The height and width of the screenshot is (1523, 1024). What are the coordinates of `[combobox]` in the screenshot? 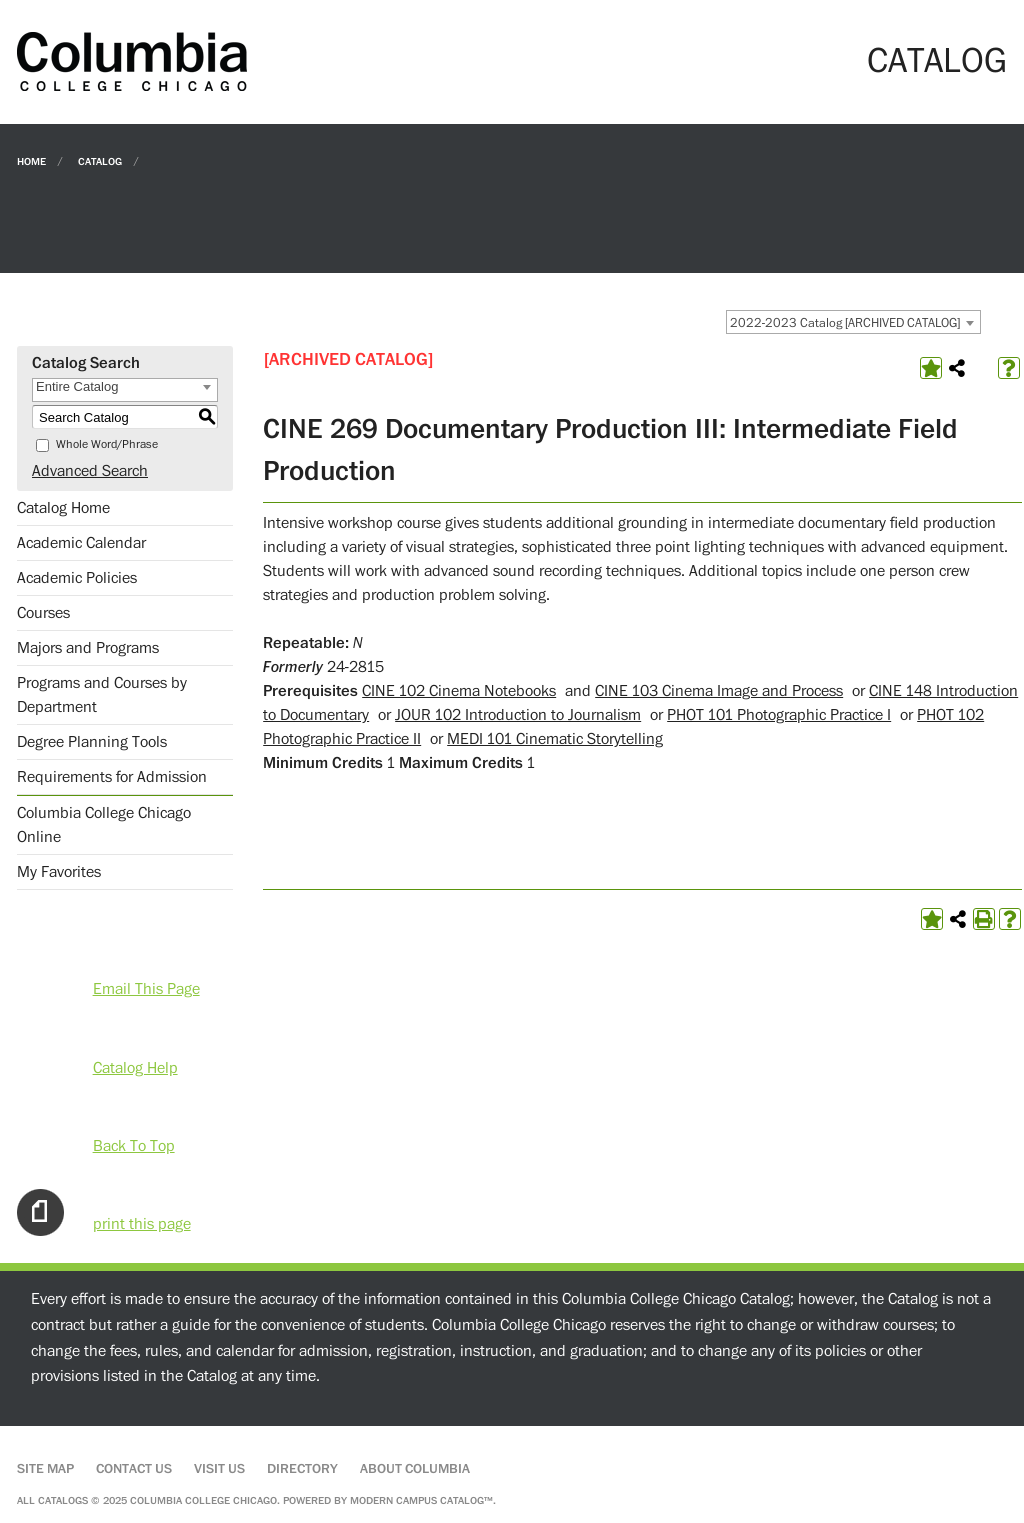 It's located at (853, 322).